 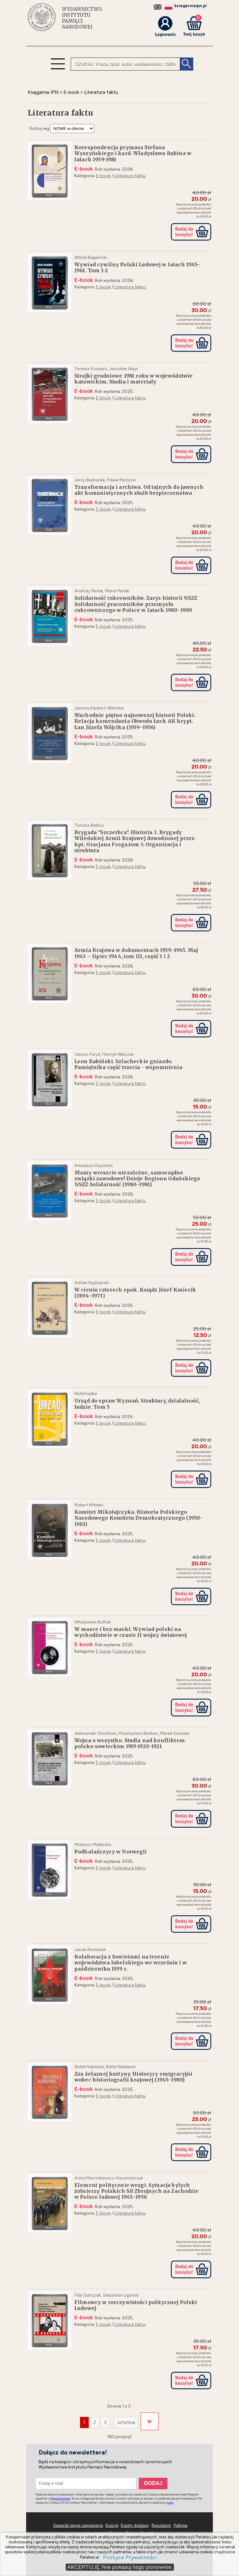 I want to click on Maria Perlak, so click(x=117, y=591).